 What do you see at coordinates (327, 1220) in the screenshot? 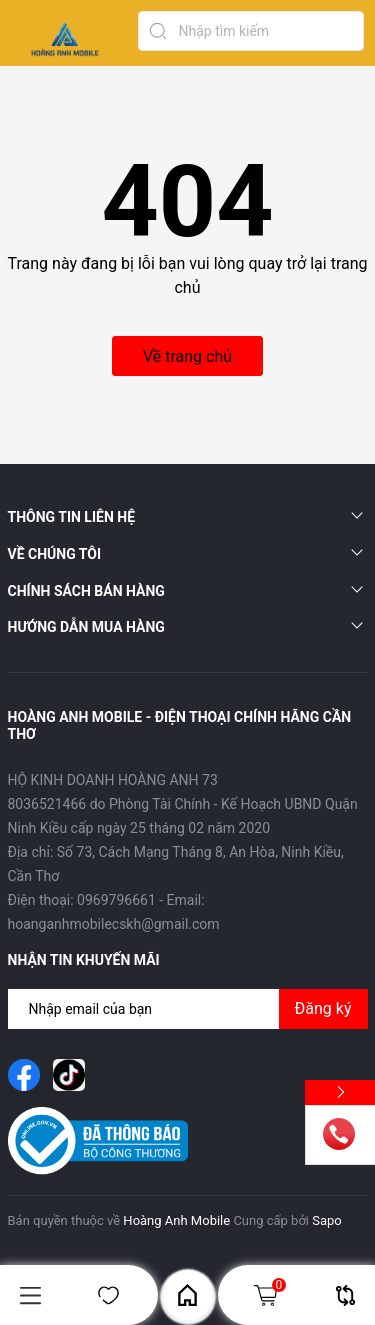
I see `Sapo` at bounding box center [327, 1220].